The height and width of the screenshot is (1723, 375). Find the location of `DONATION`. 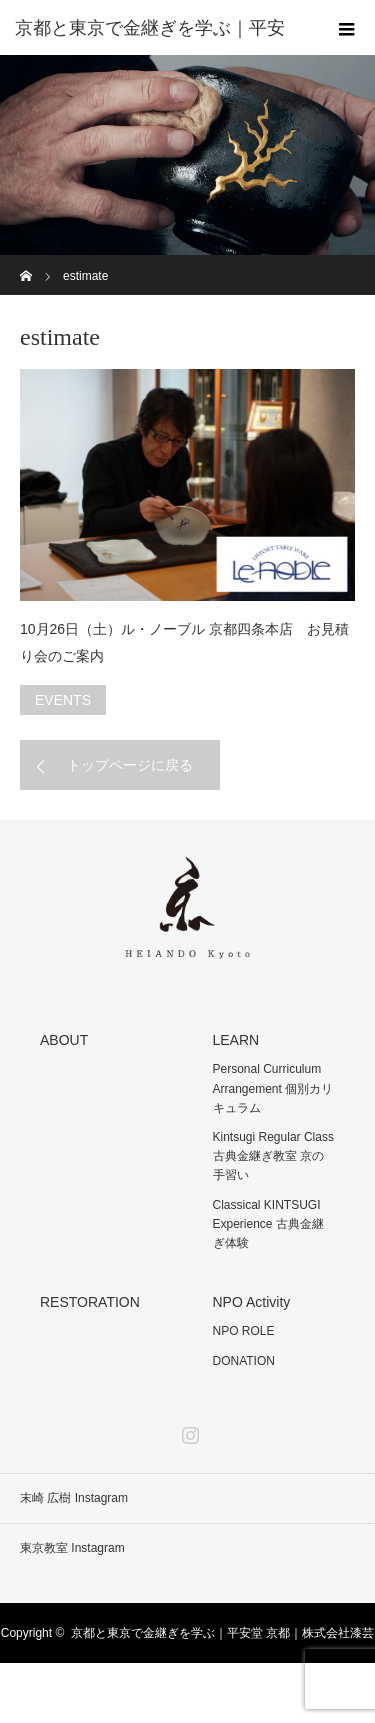

DONATION is located at coordinates (244, 1361).